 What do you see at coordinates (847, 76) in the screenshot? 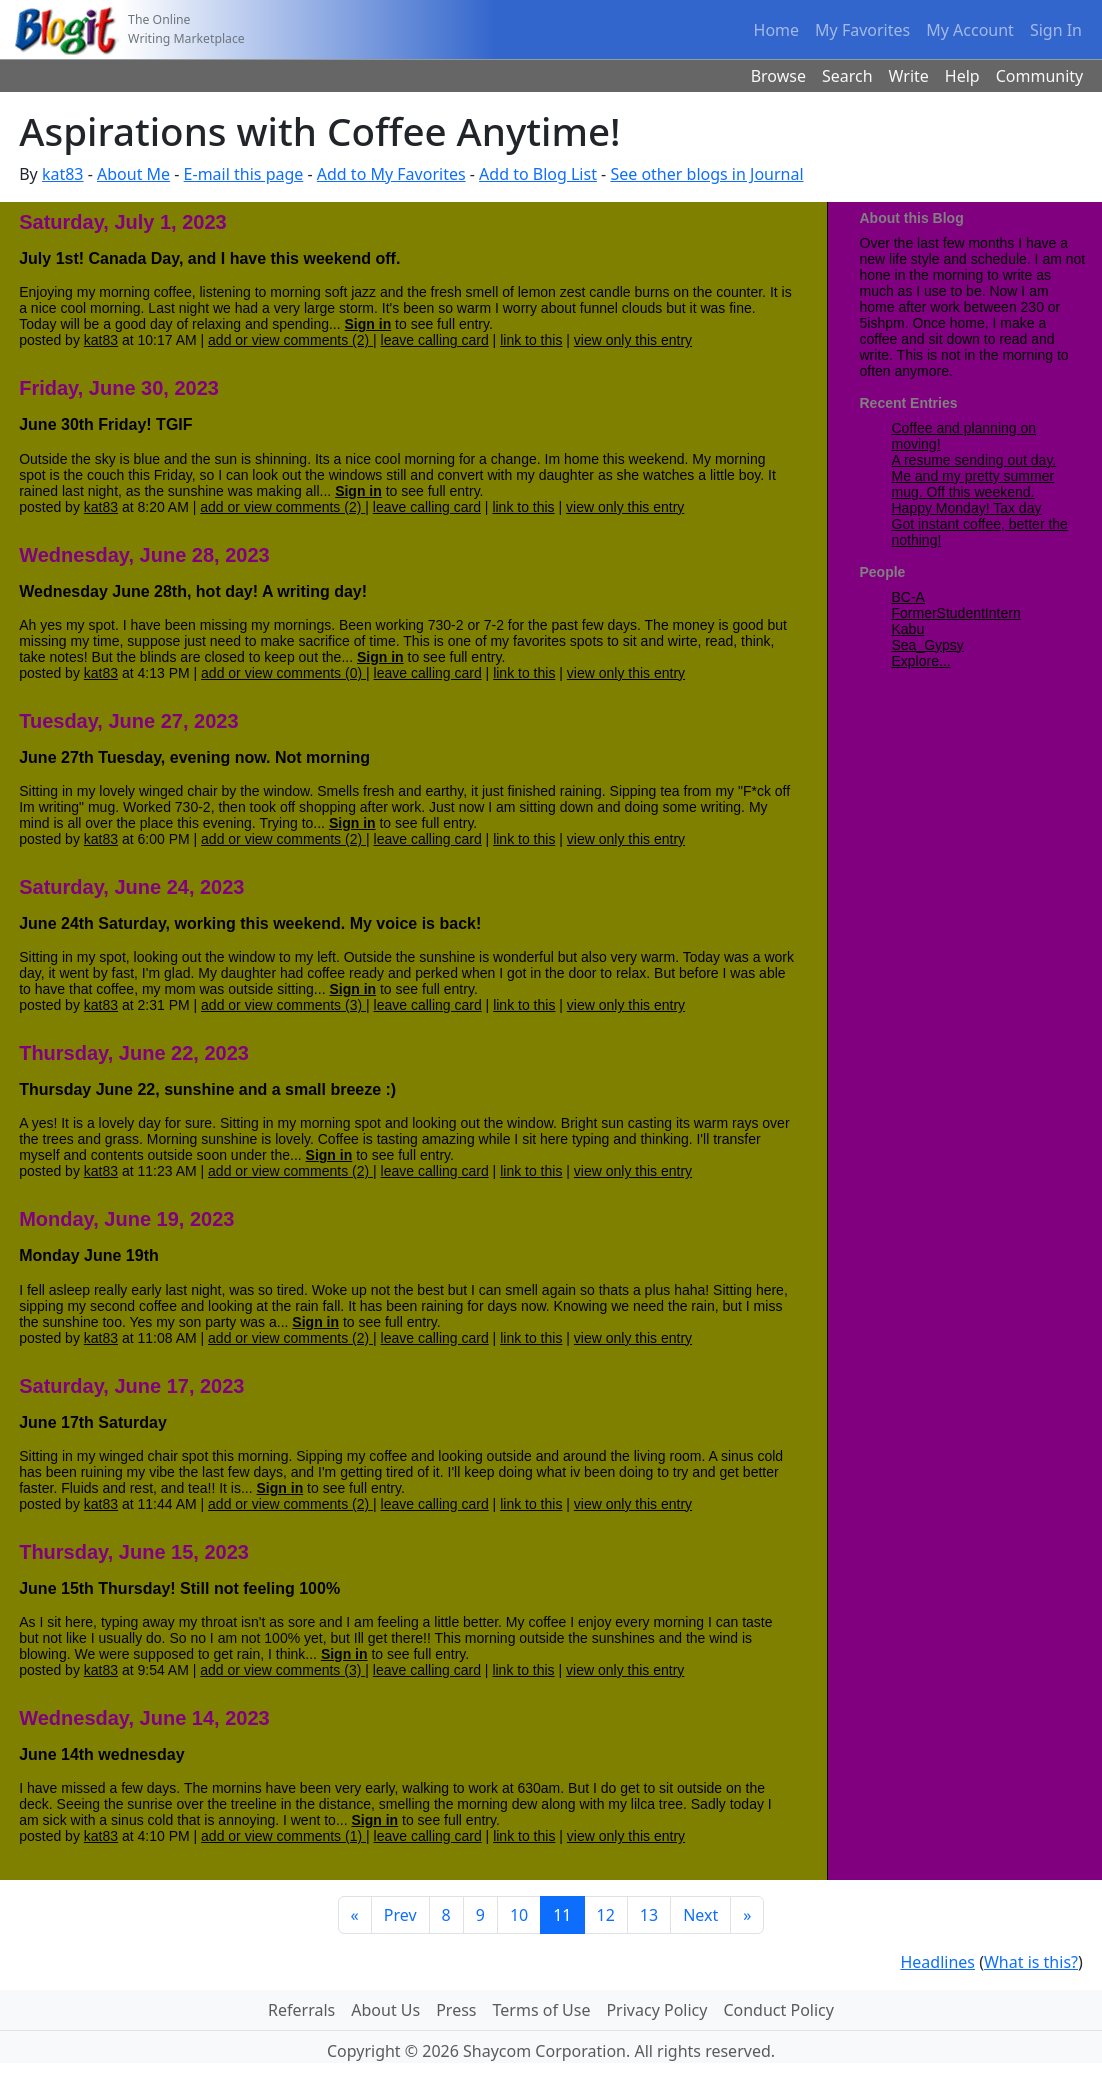
I see `Search` at bounding box center [847, 76].